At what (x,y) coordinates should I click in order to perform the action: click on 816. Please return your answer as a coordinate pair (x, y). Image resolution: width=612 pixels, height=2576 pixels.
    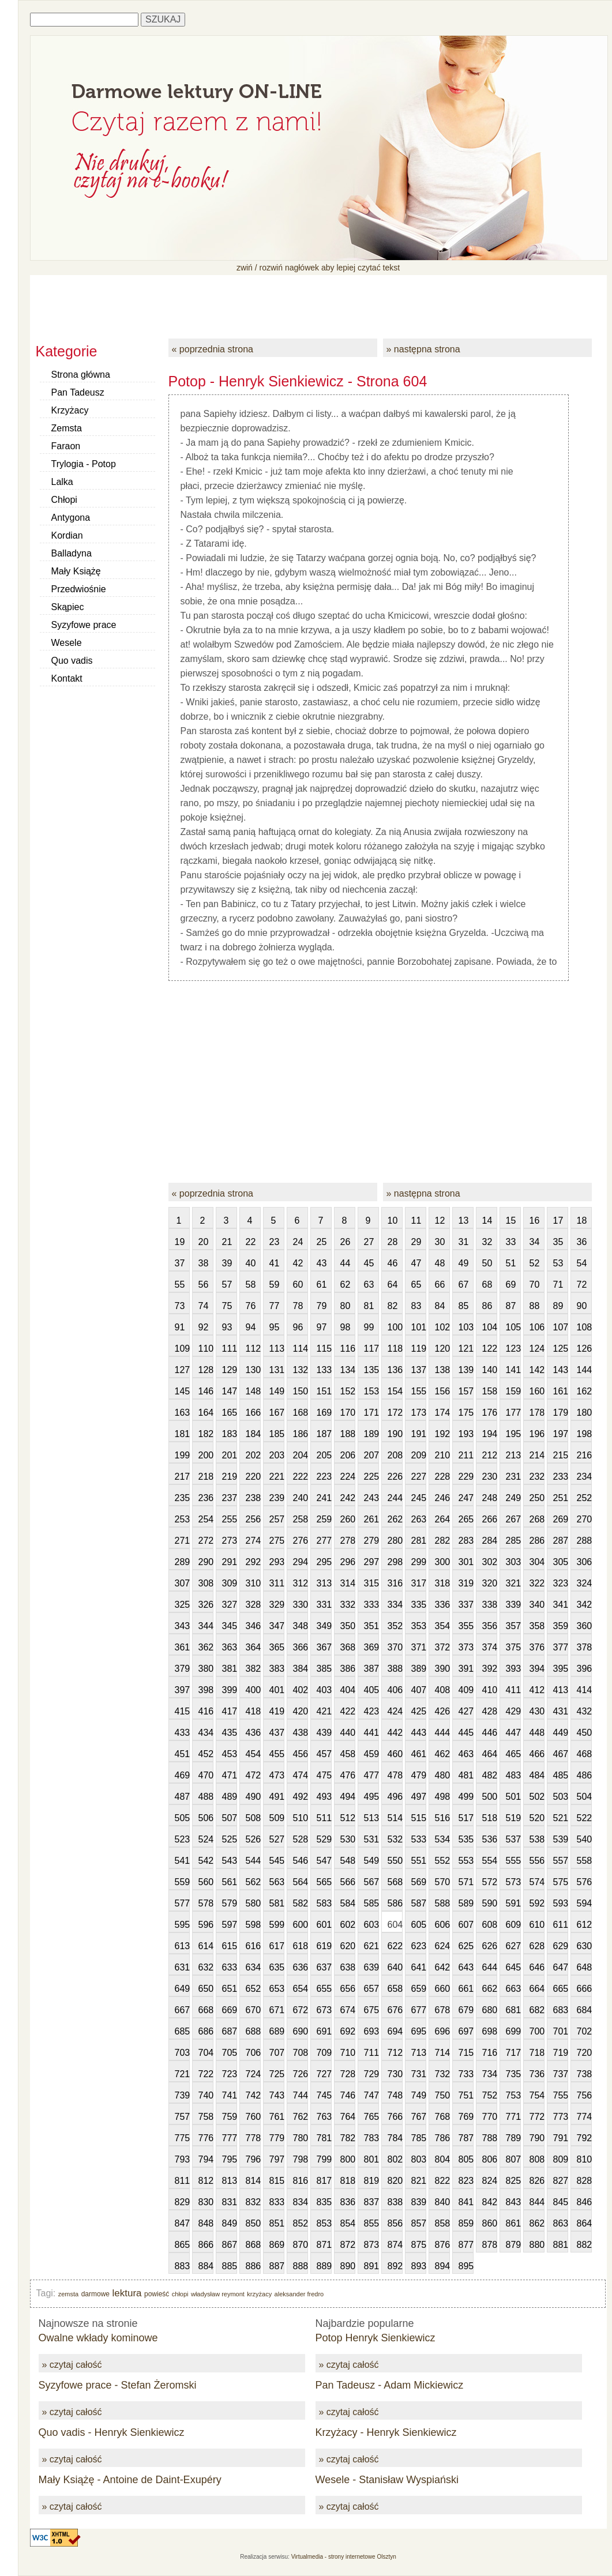
    Looking at the image, I should click on (300, 2181).